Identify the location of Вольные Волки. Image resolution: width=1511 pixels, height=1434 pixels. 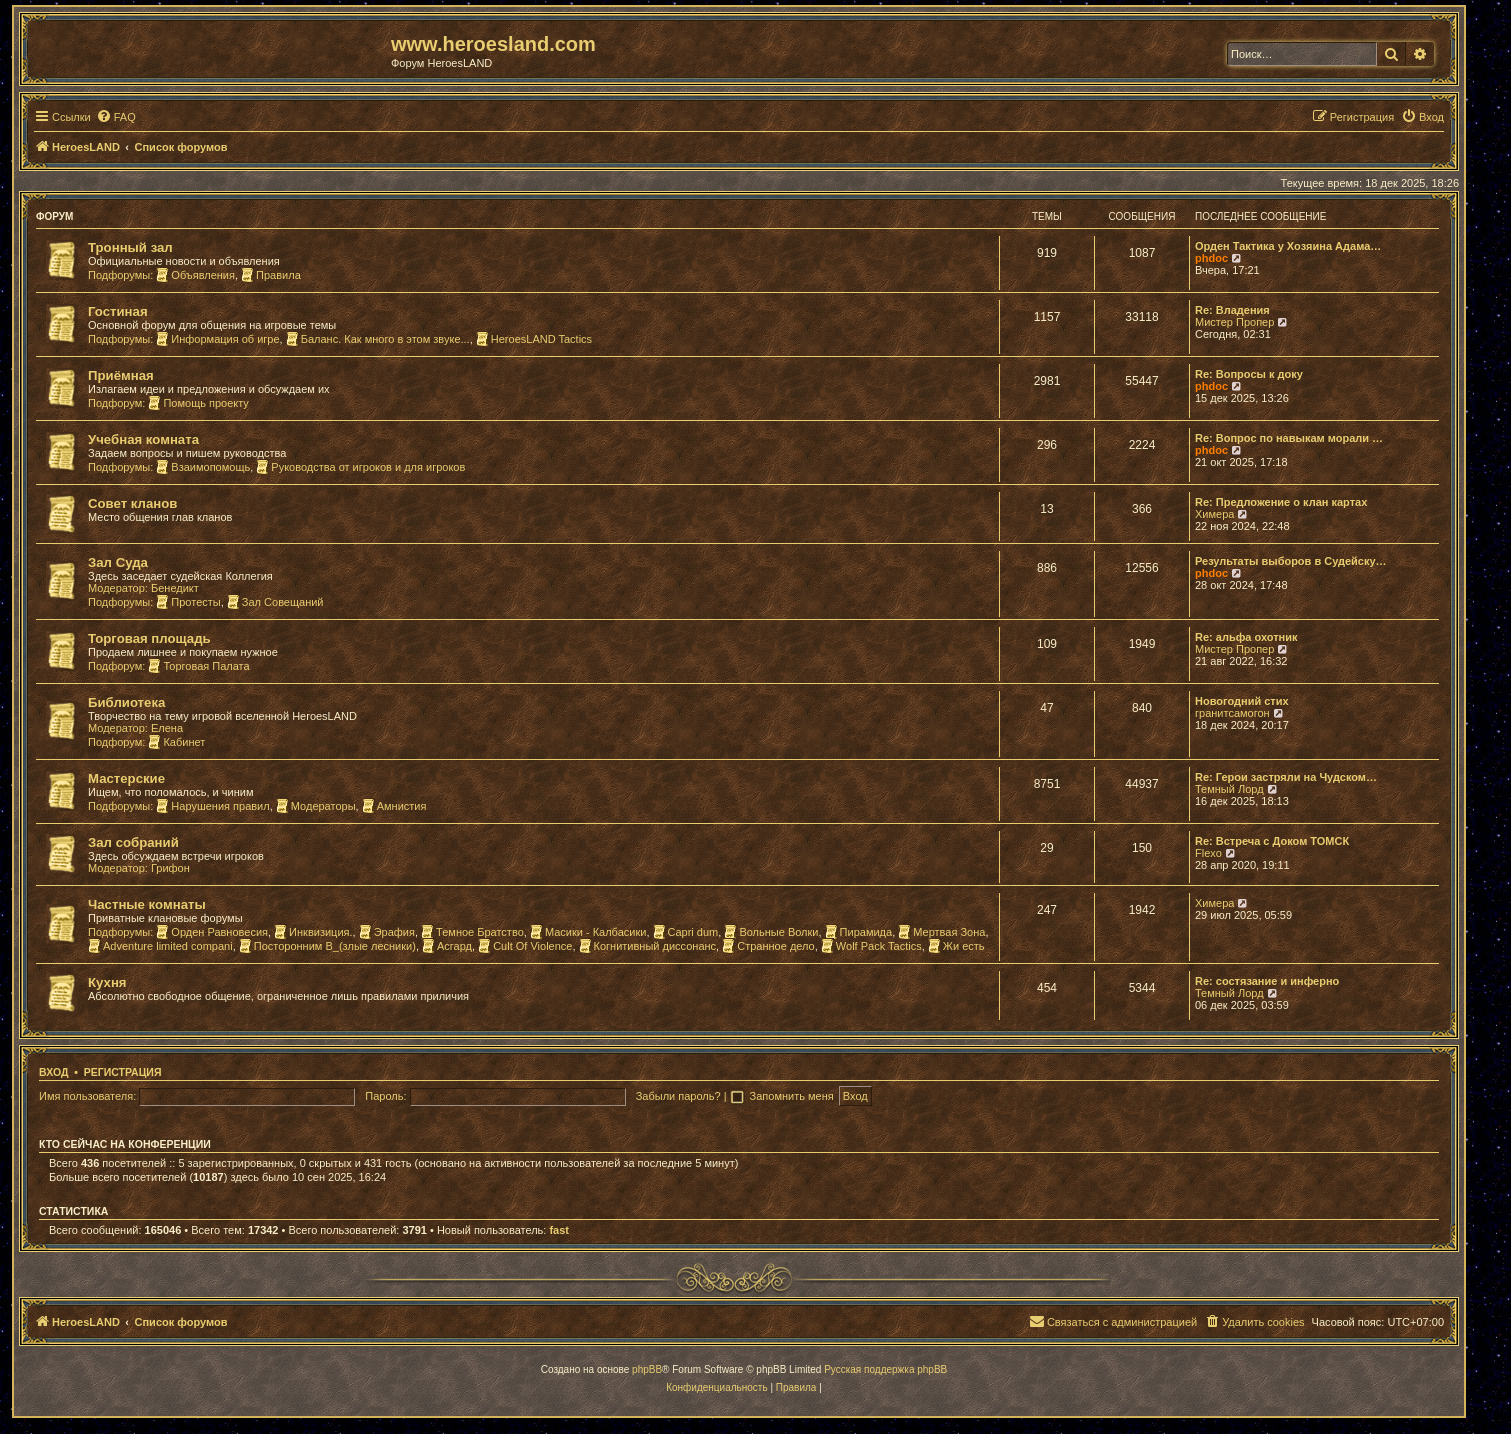
(771, 932).